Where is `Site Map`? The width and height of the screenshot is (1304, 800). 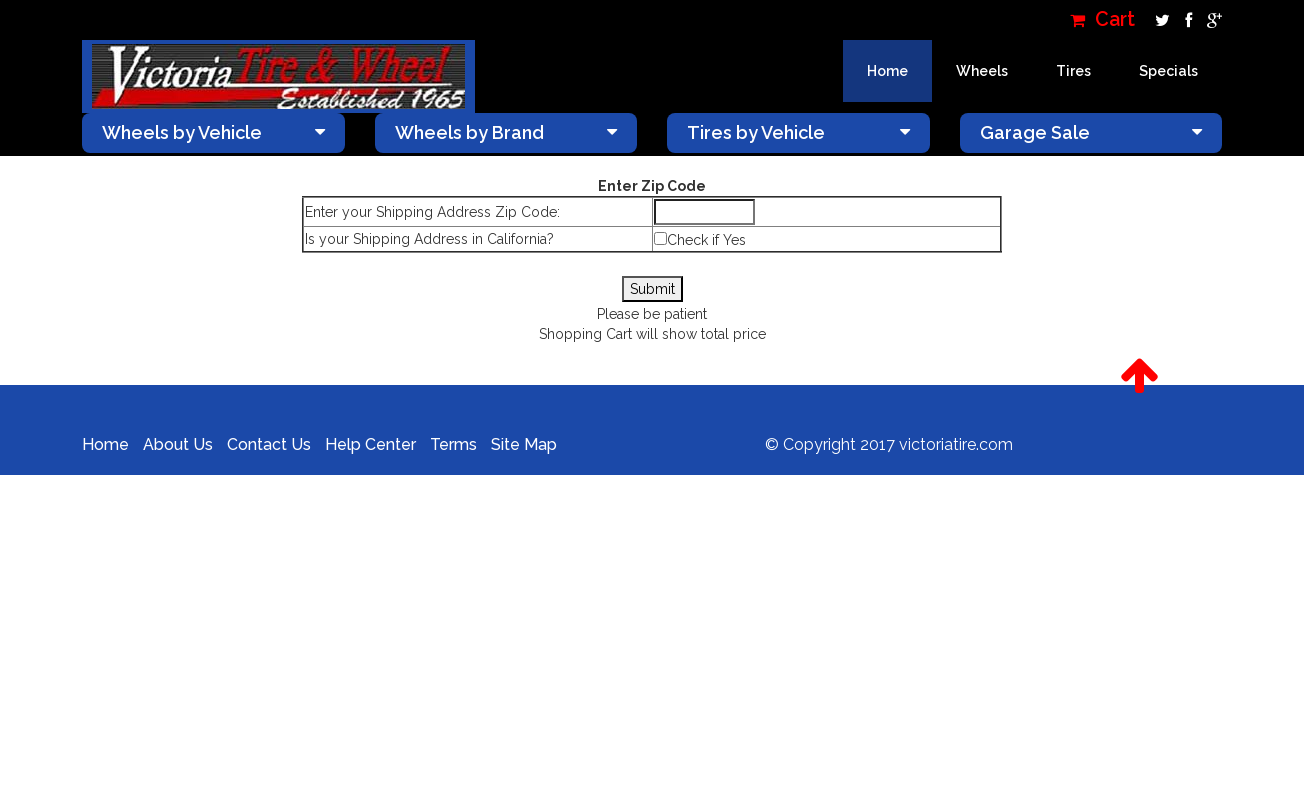
Site Map is located at coordinates (524, 444).